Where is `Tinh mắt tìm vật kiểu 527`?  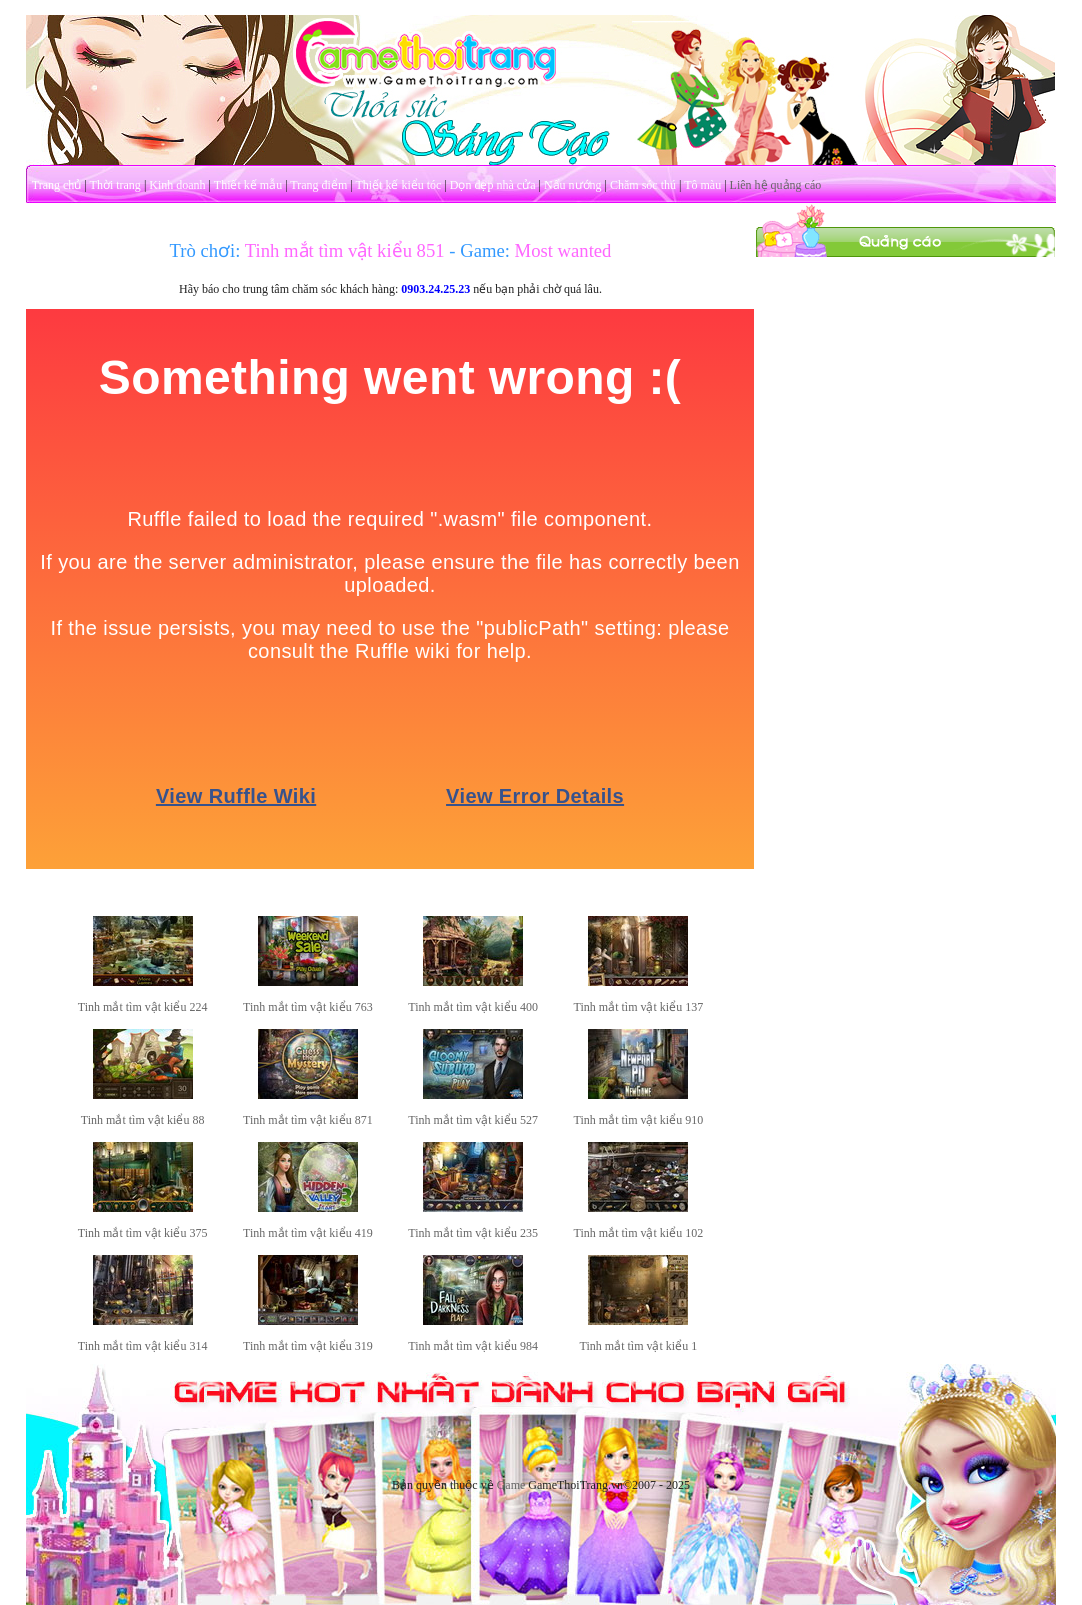 Tinh mắt tìm vật kiểu 527 is located at coordinates (473, 1120).